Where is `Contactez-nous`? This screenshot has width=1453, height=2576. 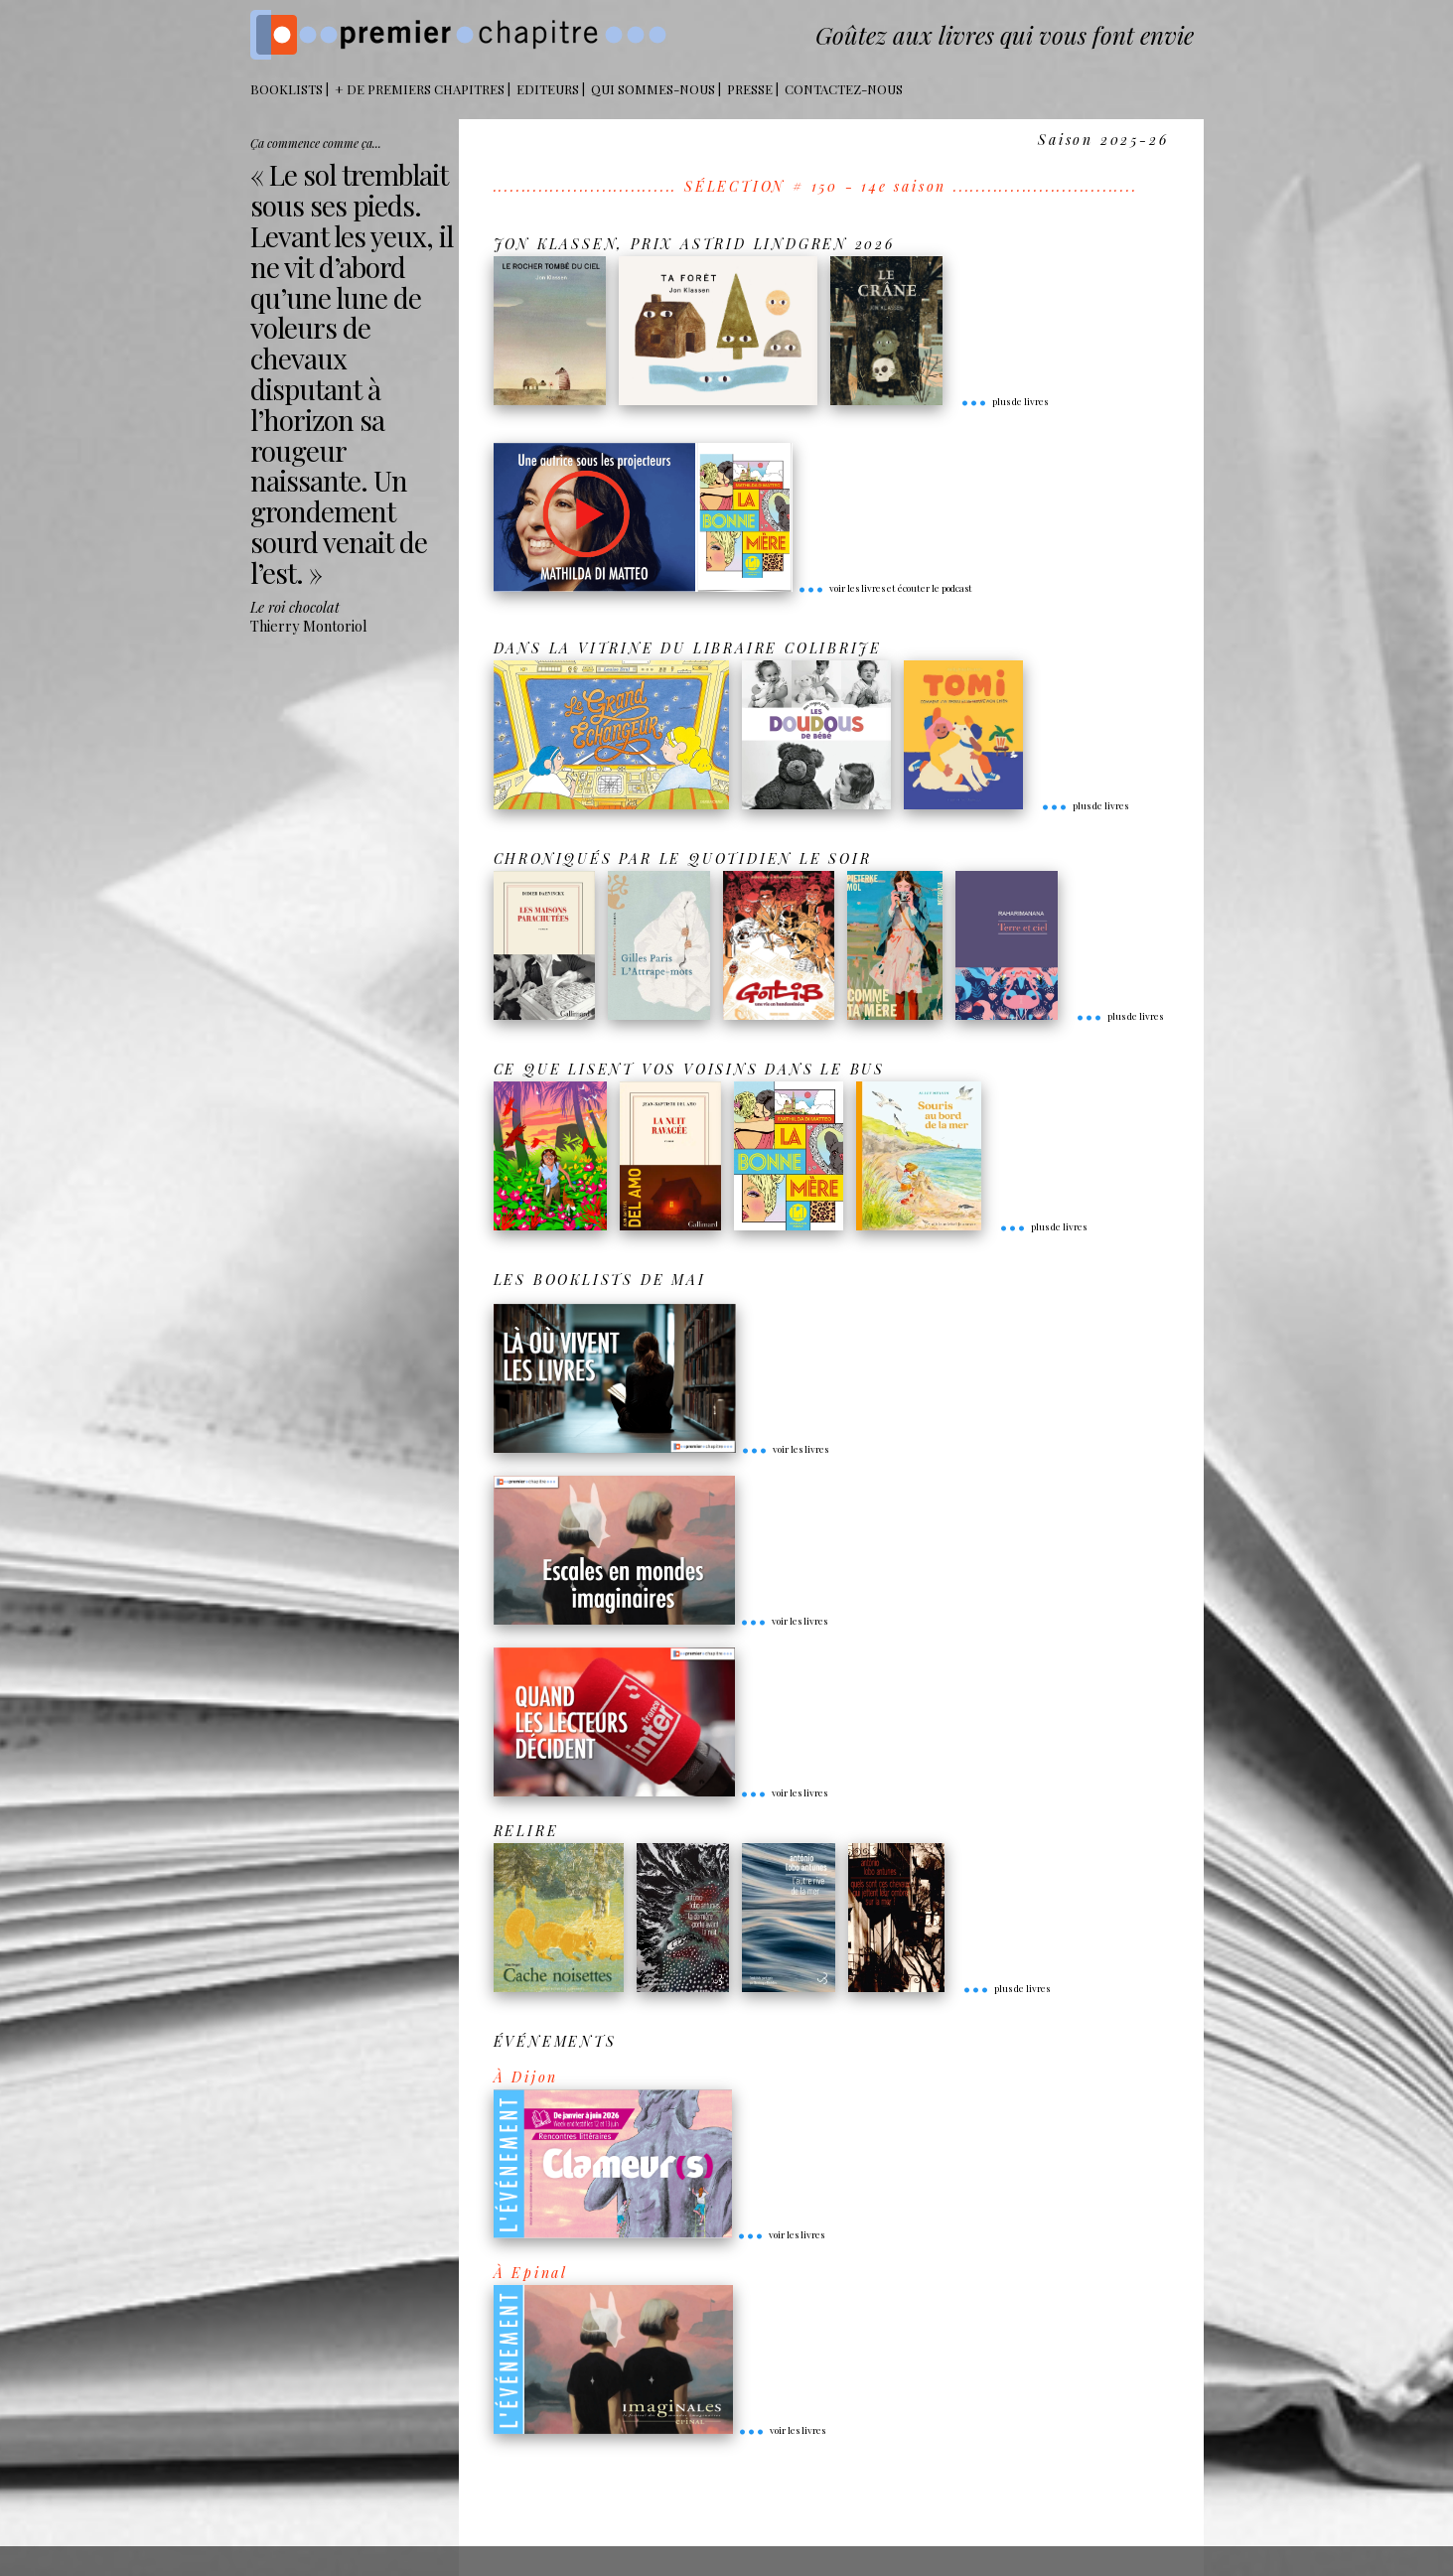 Contactez-nous is located at coordinates (844, 88).